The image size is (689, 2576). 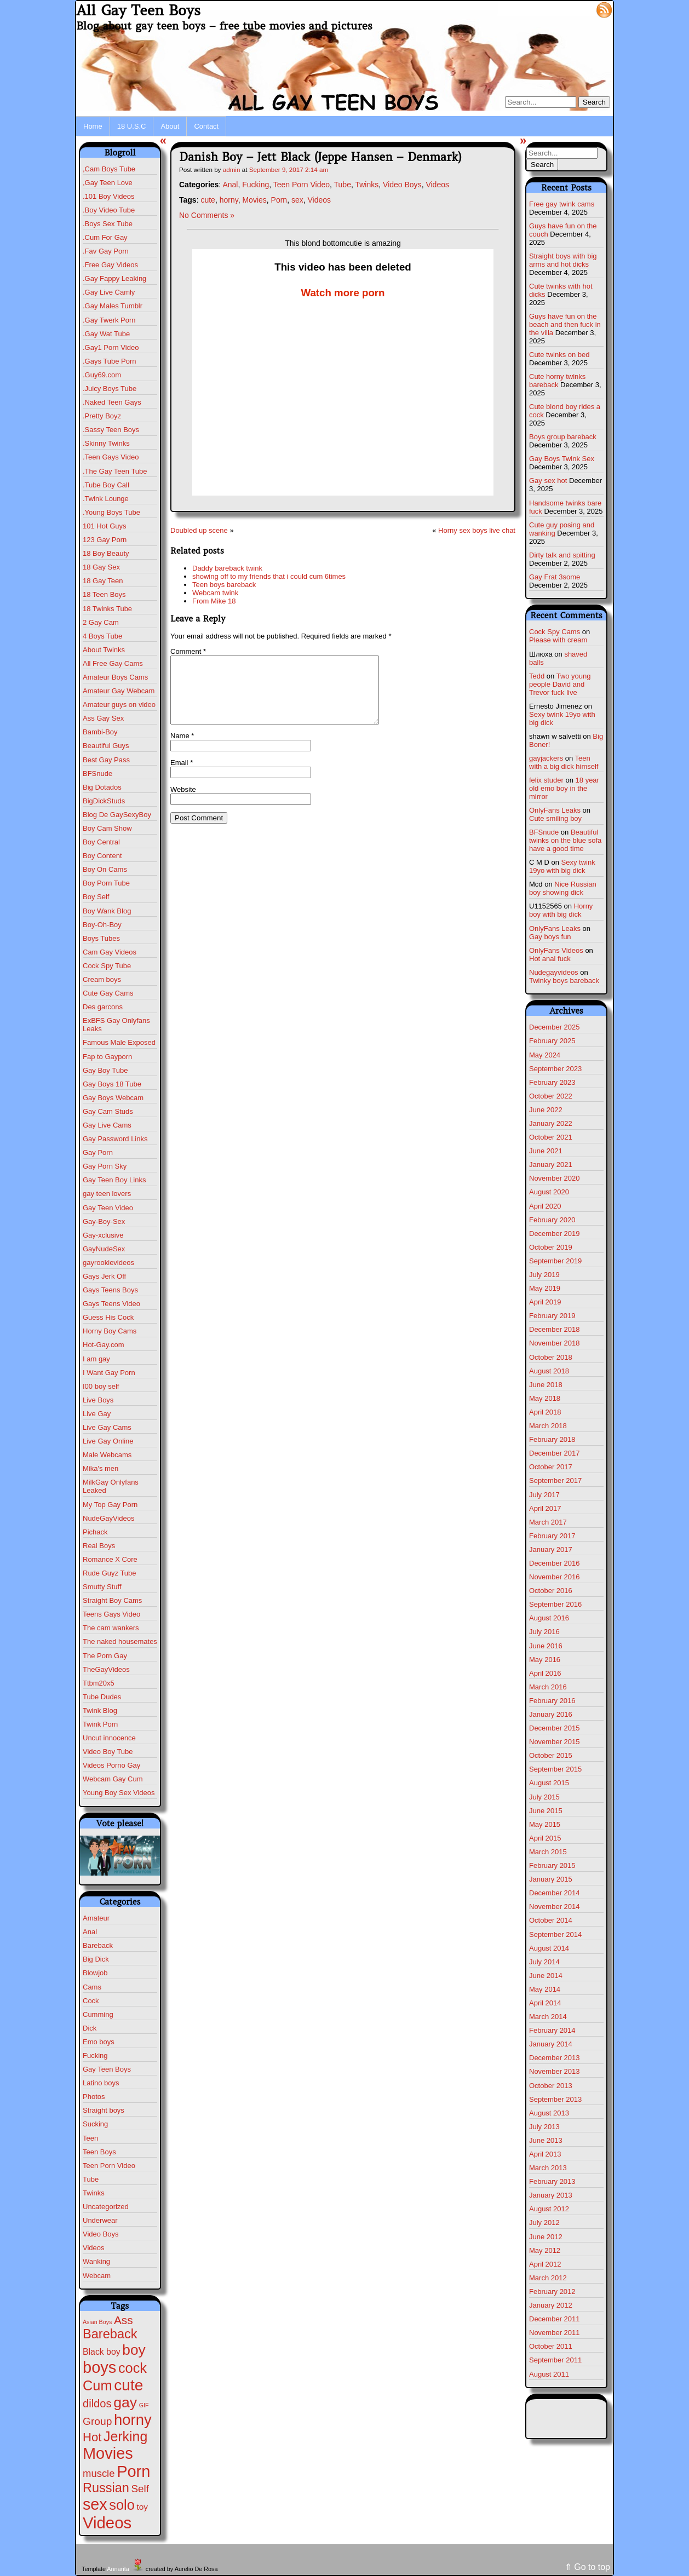 I want to click on Bareback, so click(x=98, y=1945).